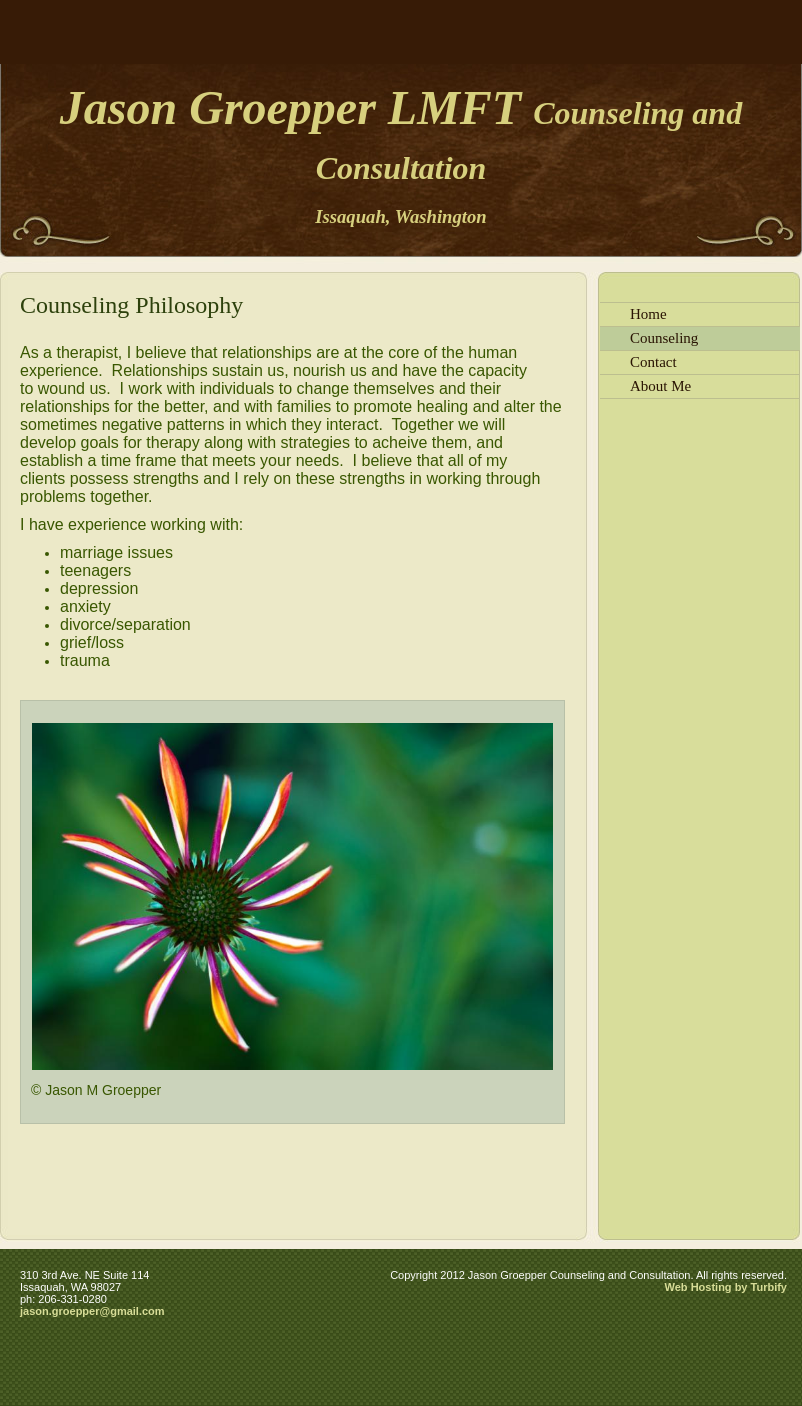  I want to click on About Me, so click(660, 386).